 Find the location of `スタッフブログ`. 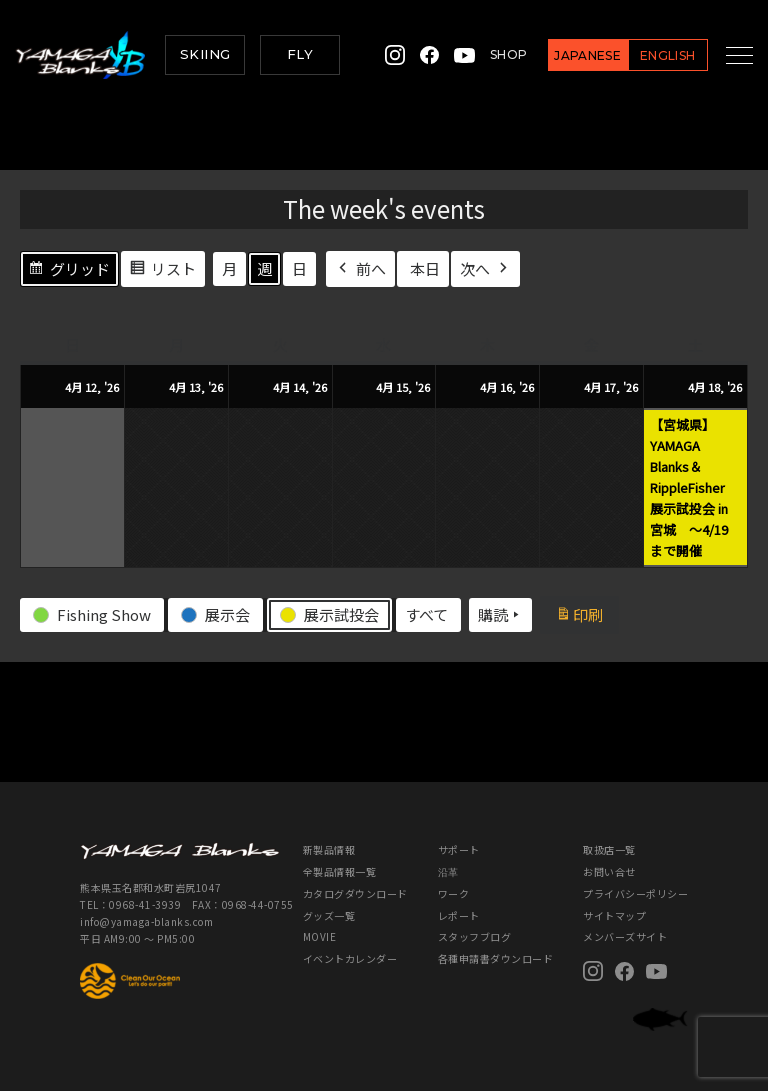

スタッフブログ is located at coordinates (475, 936).